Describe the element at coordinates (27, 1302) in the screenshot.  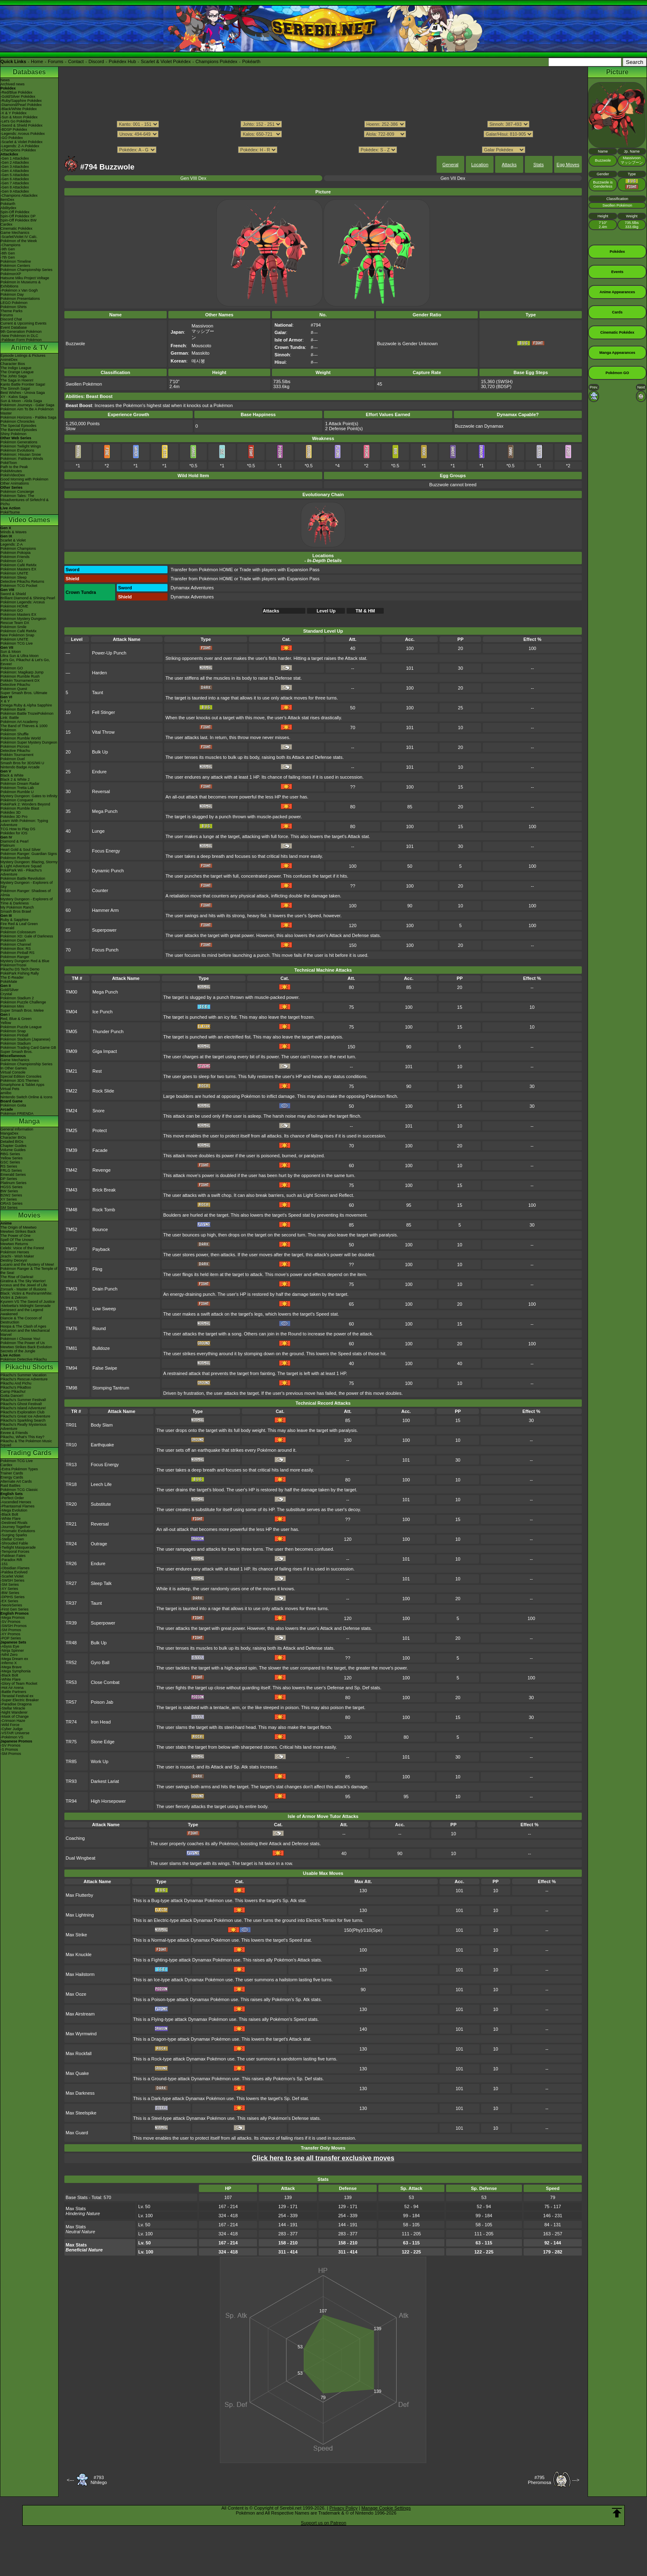
I see `Kyurem VS The Sword of Justice` at that location.